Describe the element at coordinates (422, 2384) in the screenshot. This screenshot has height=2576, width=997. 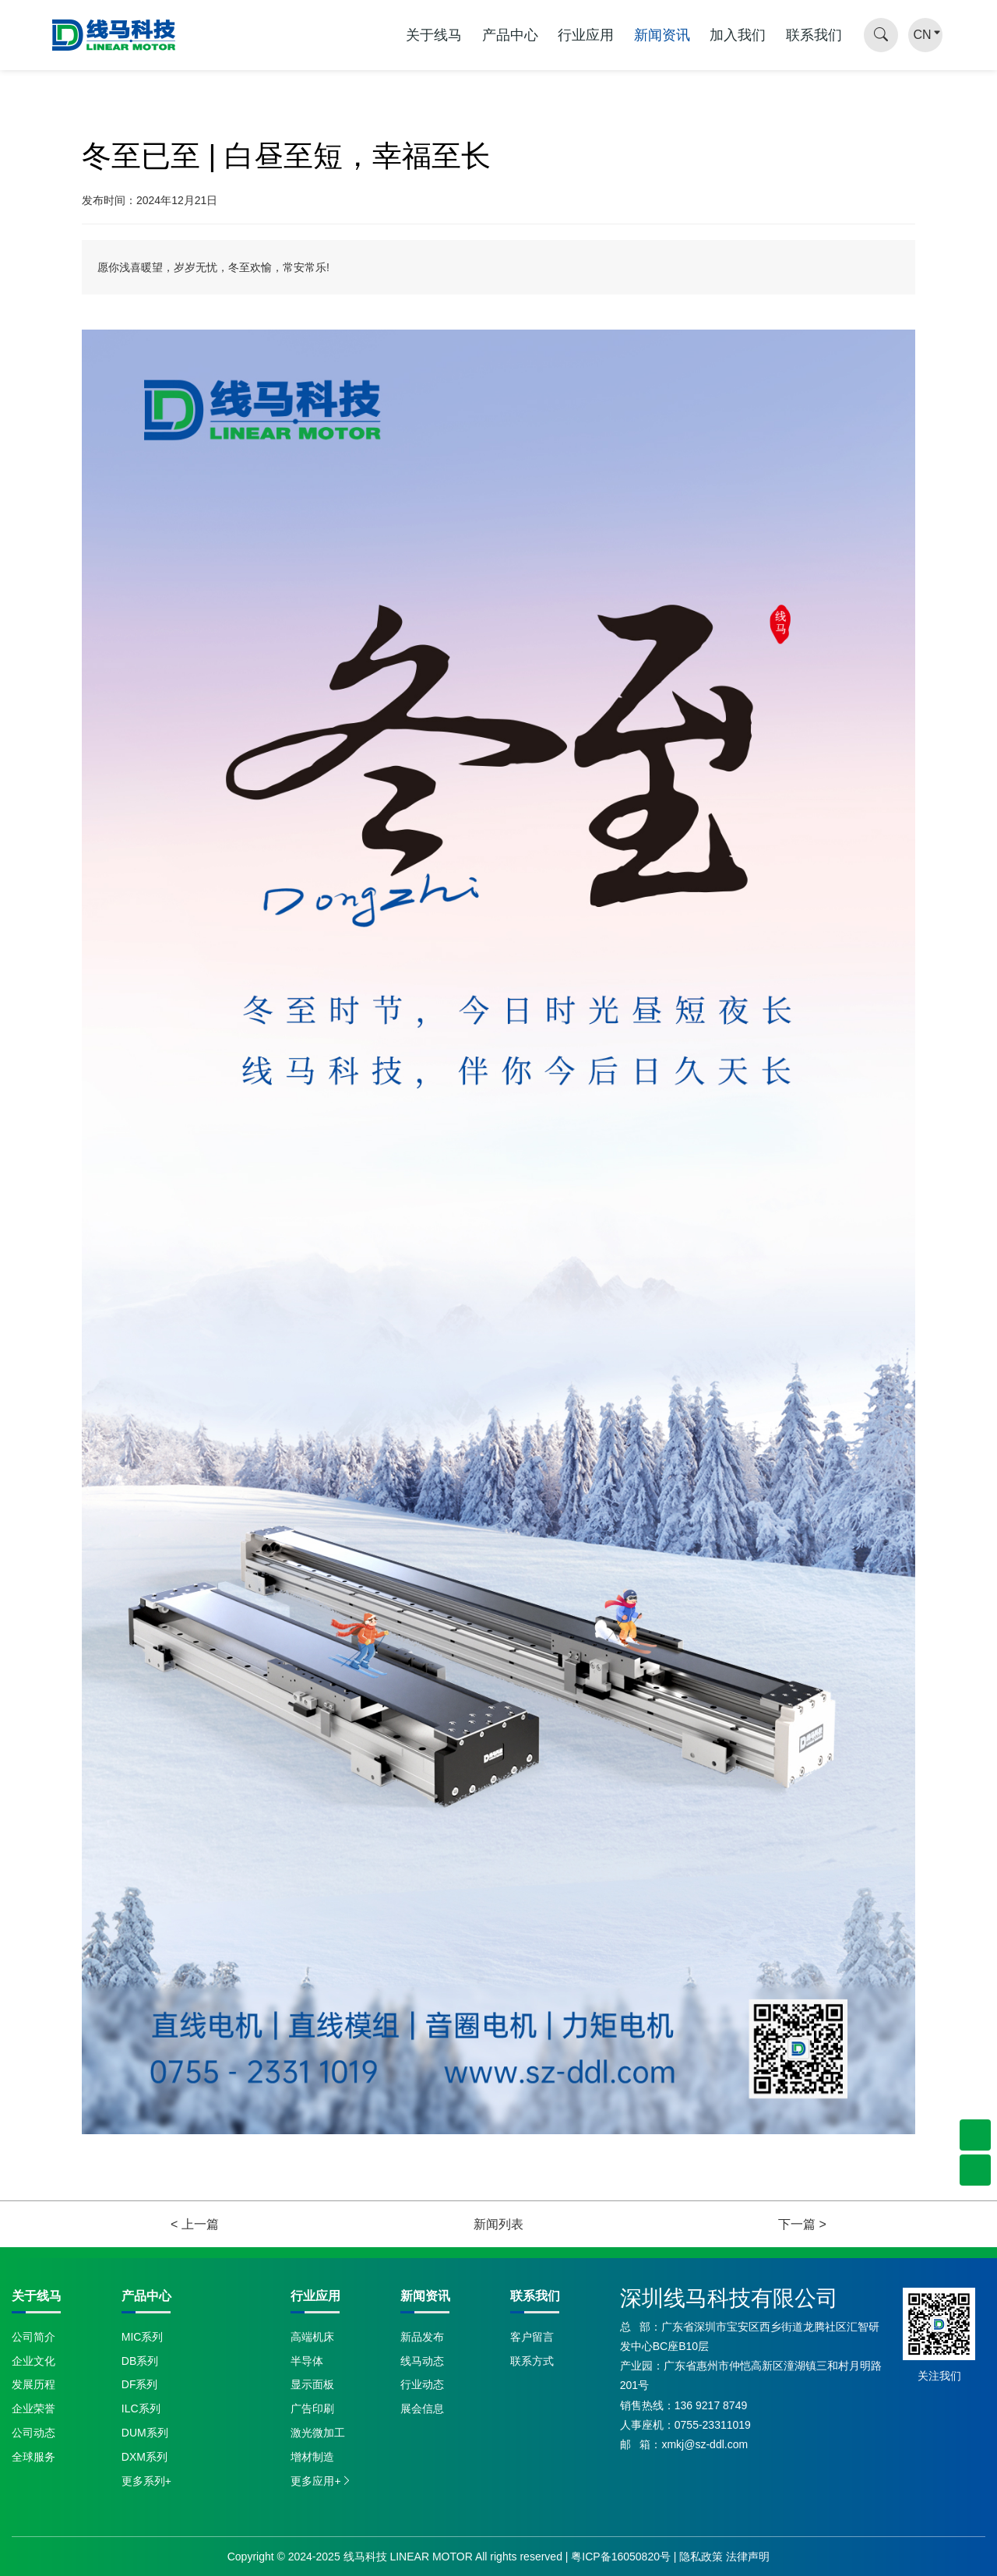
I see `行业动态` at that location.